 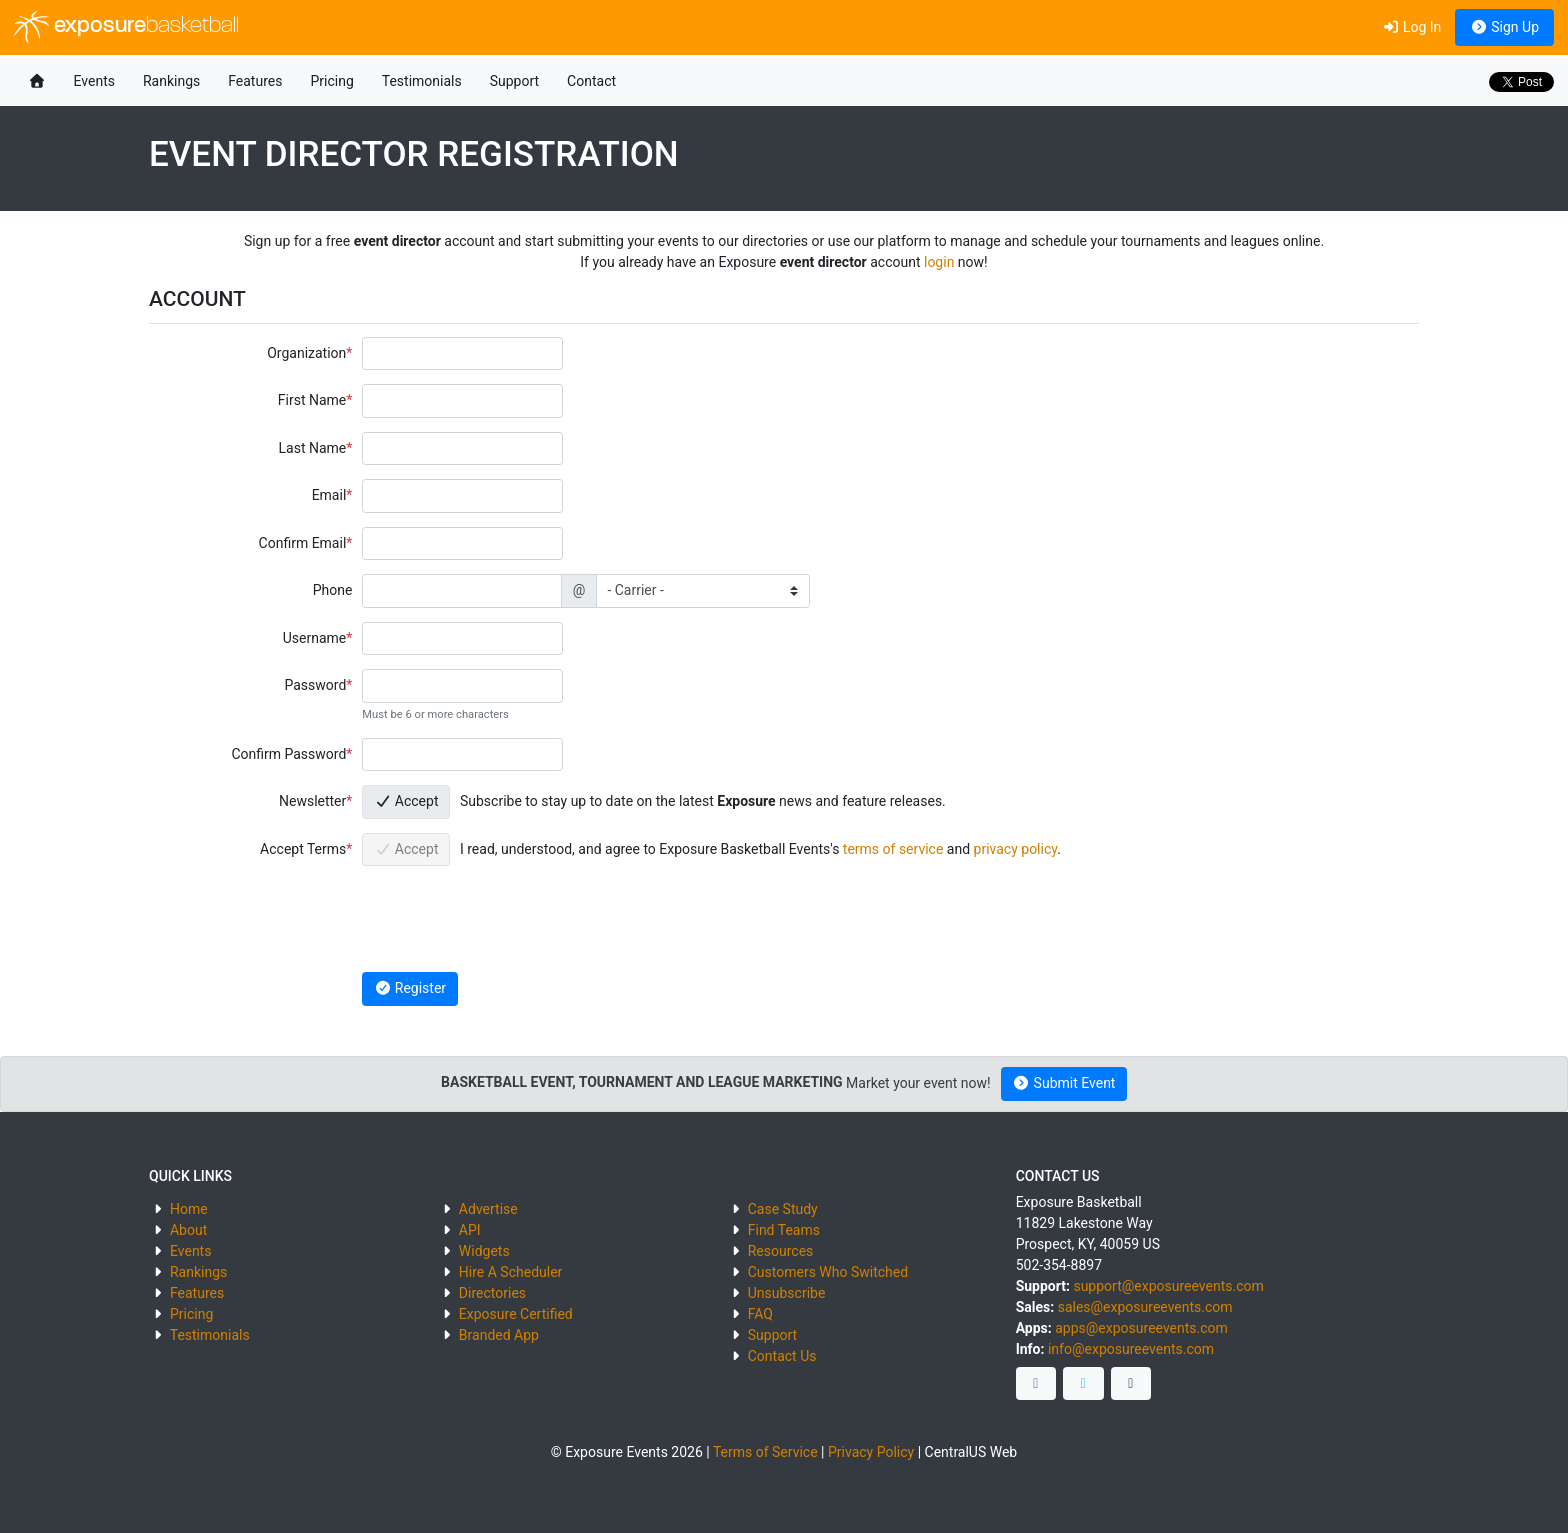 What do you see at coordinates (514, 919) in the screenshot?
I see `[presentation]` at bounding box center [514, 919].